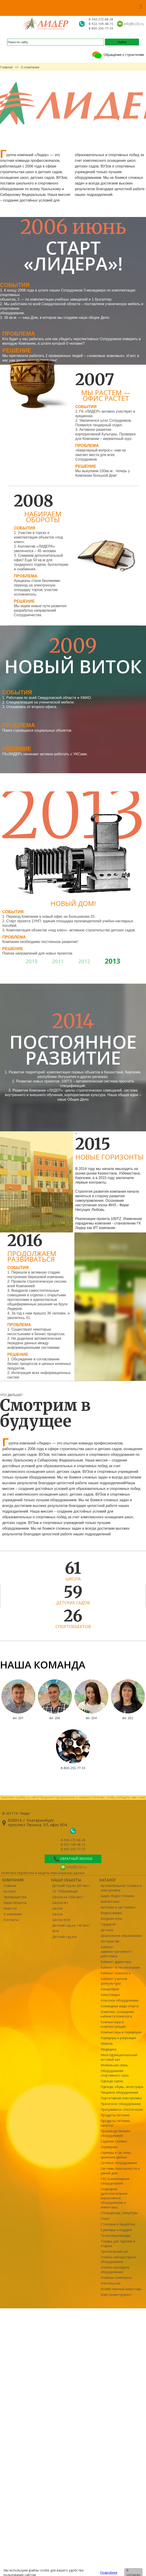 The image size is (146, 2576). What do you see at coordinates (121, 2104) in the screenshot?
I see `Прачечное оборудование` at bounding box center [121, 2104].